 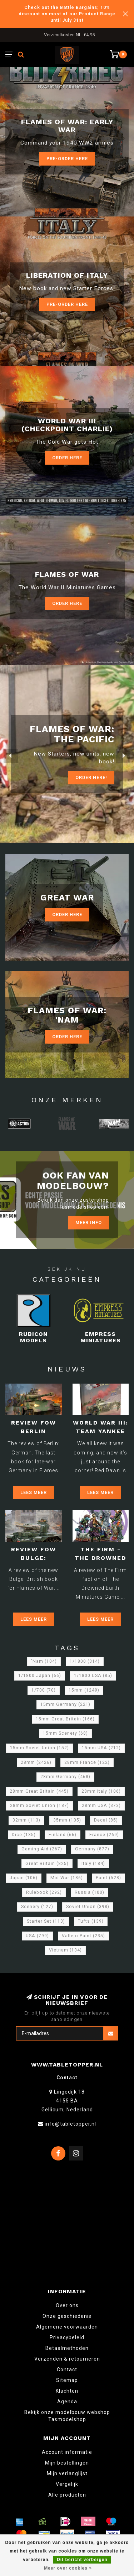 I want to click on 28mm USA, so click(x=101, y=1805).